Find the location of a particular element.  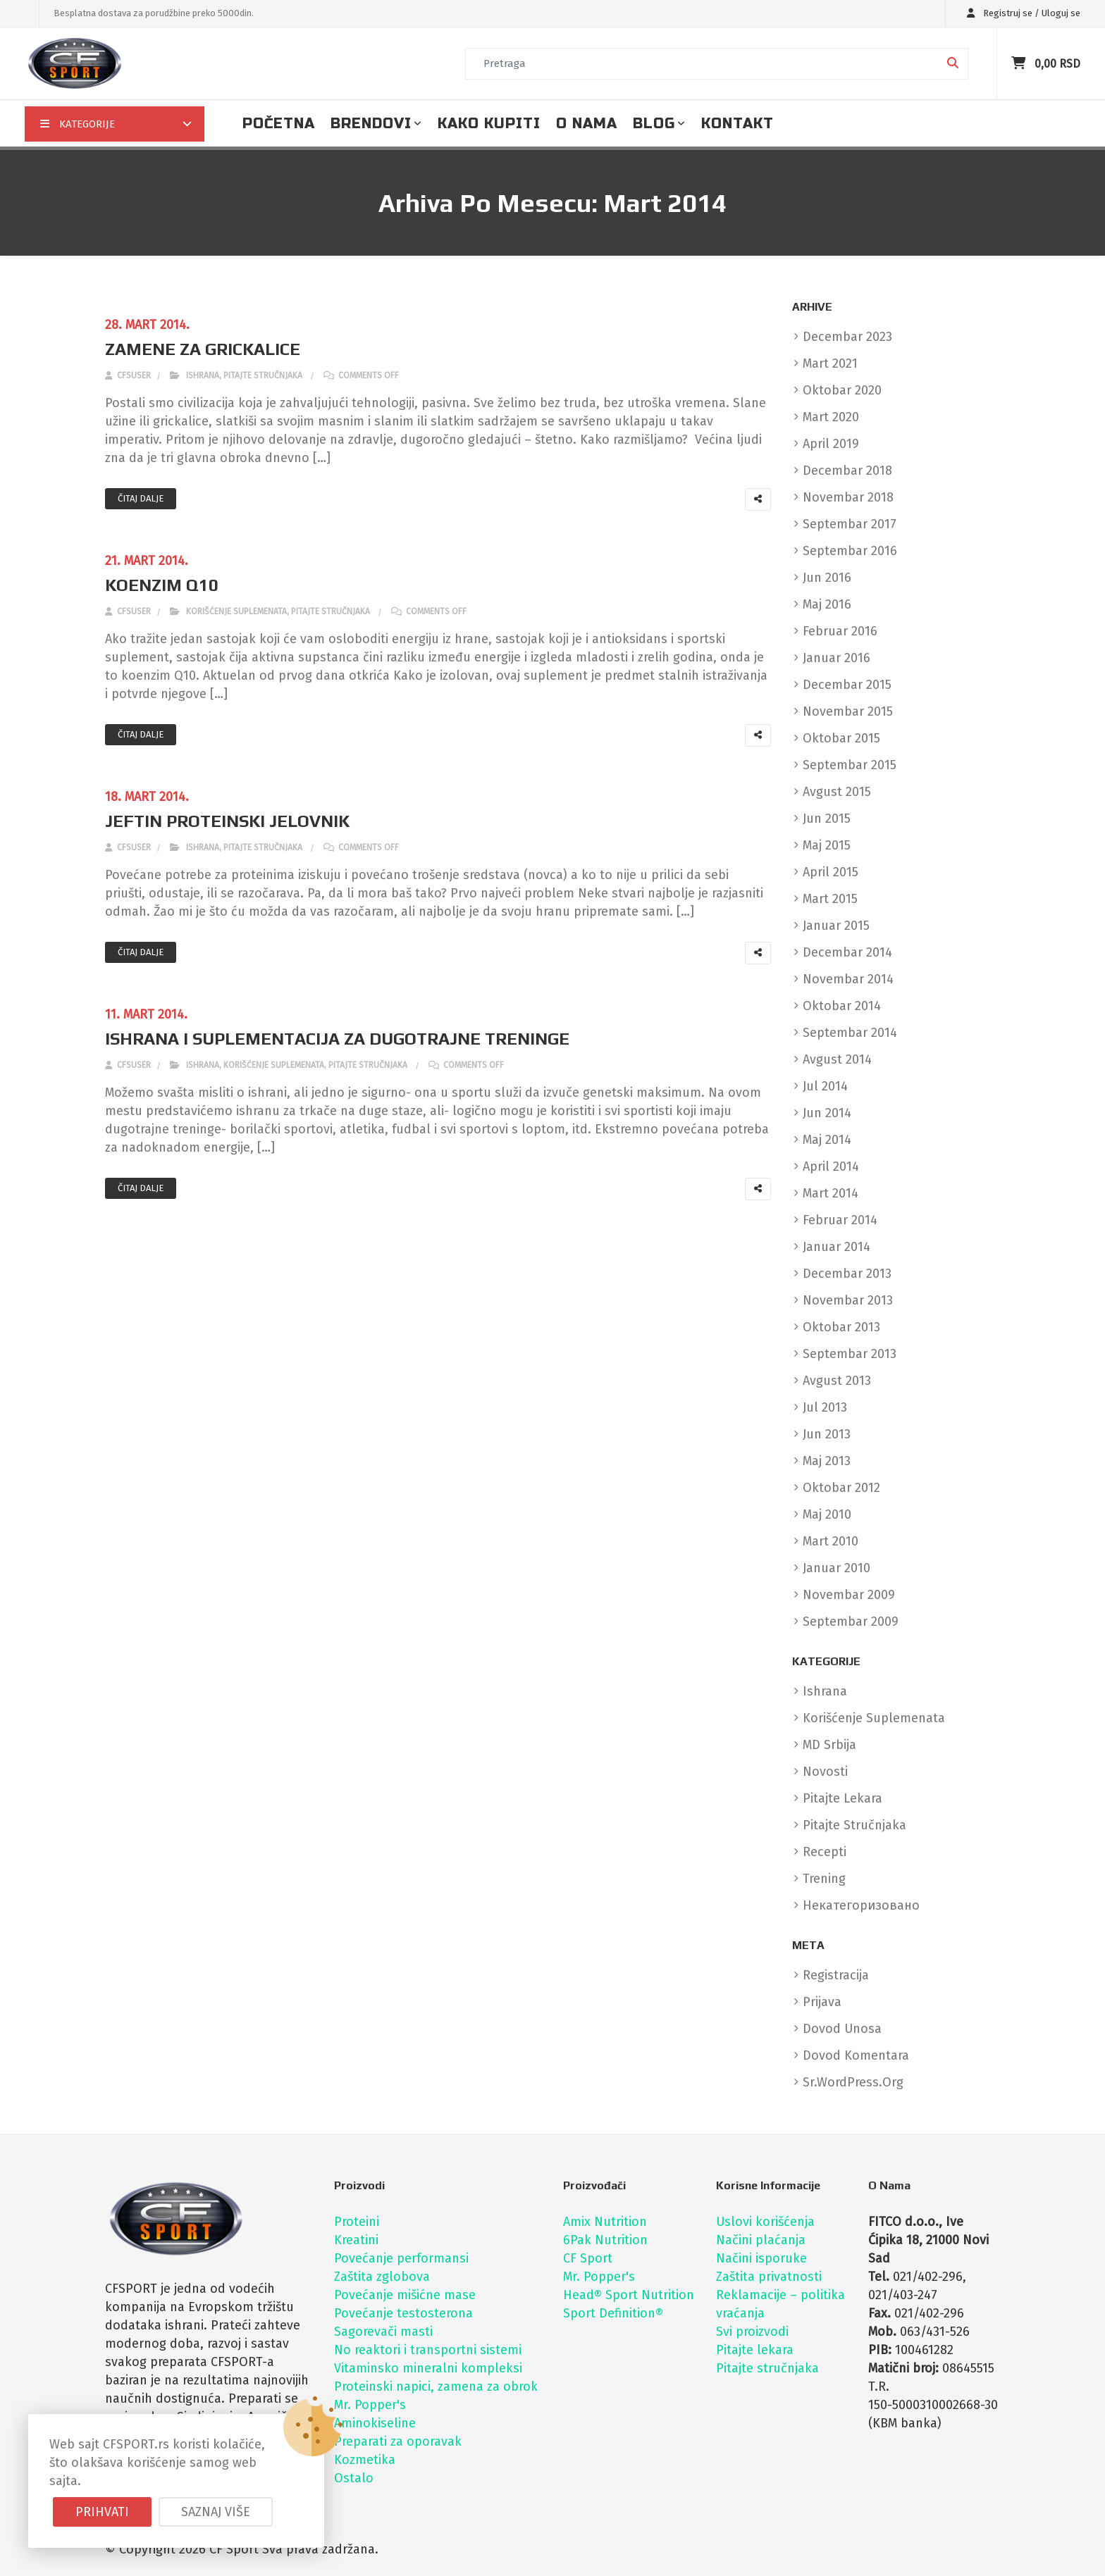

septembar 2014 is located at coordinates (850, 1032).